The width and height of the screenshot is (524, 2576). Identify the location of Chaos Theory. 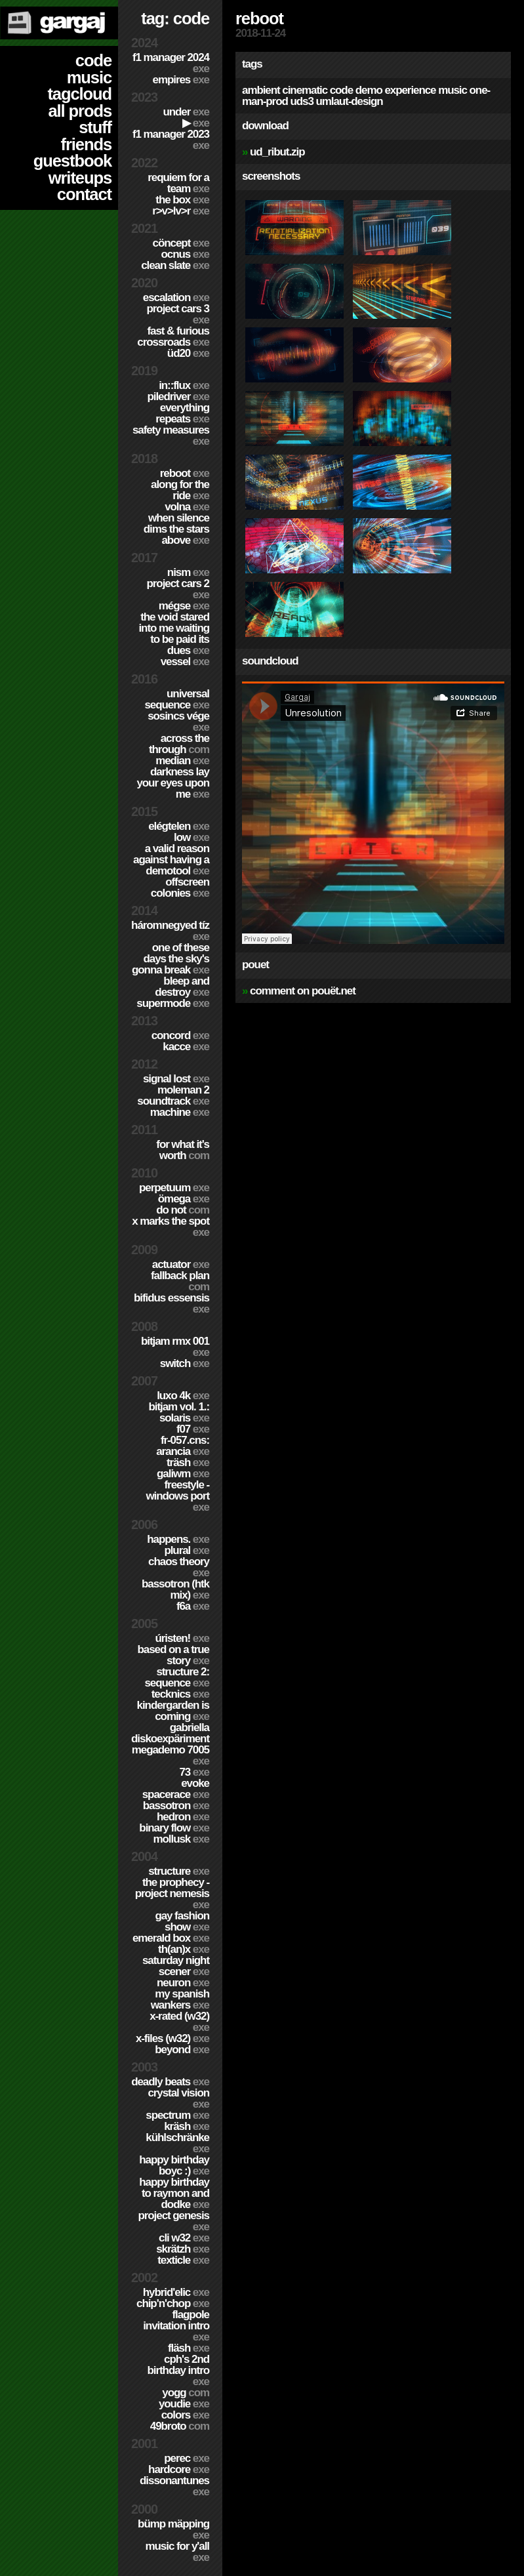
(178, 1567).